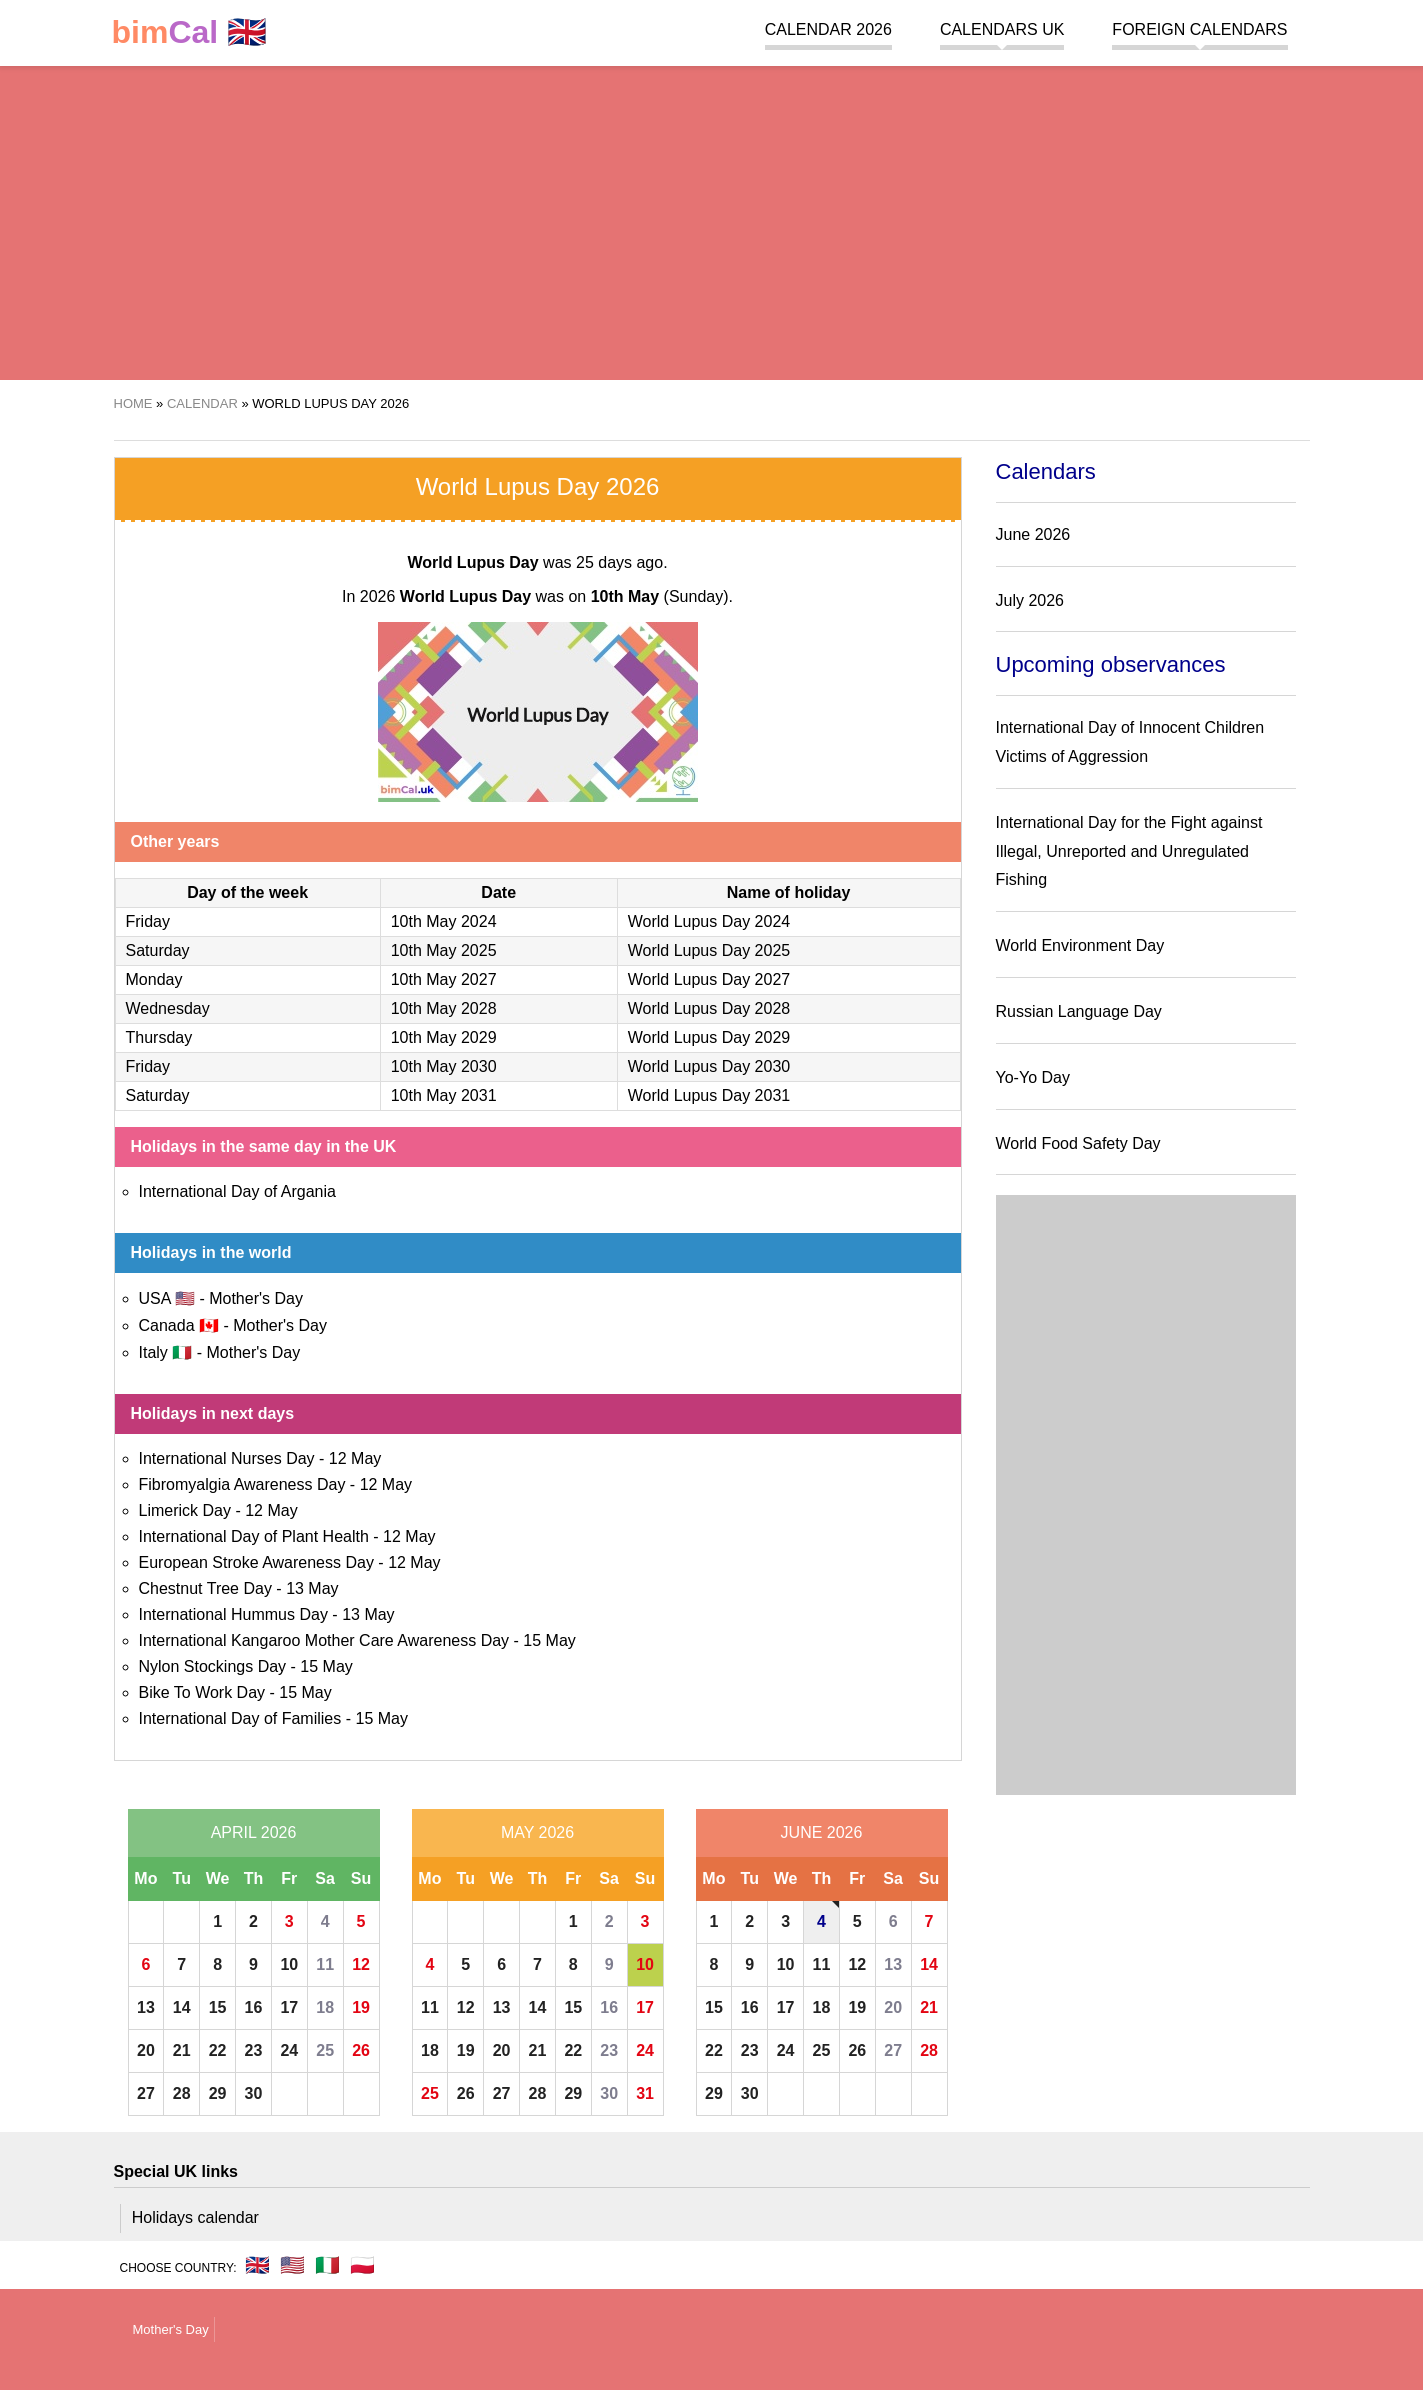  I want to click on Yo-Yo Day, so click(1033, 1077).